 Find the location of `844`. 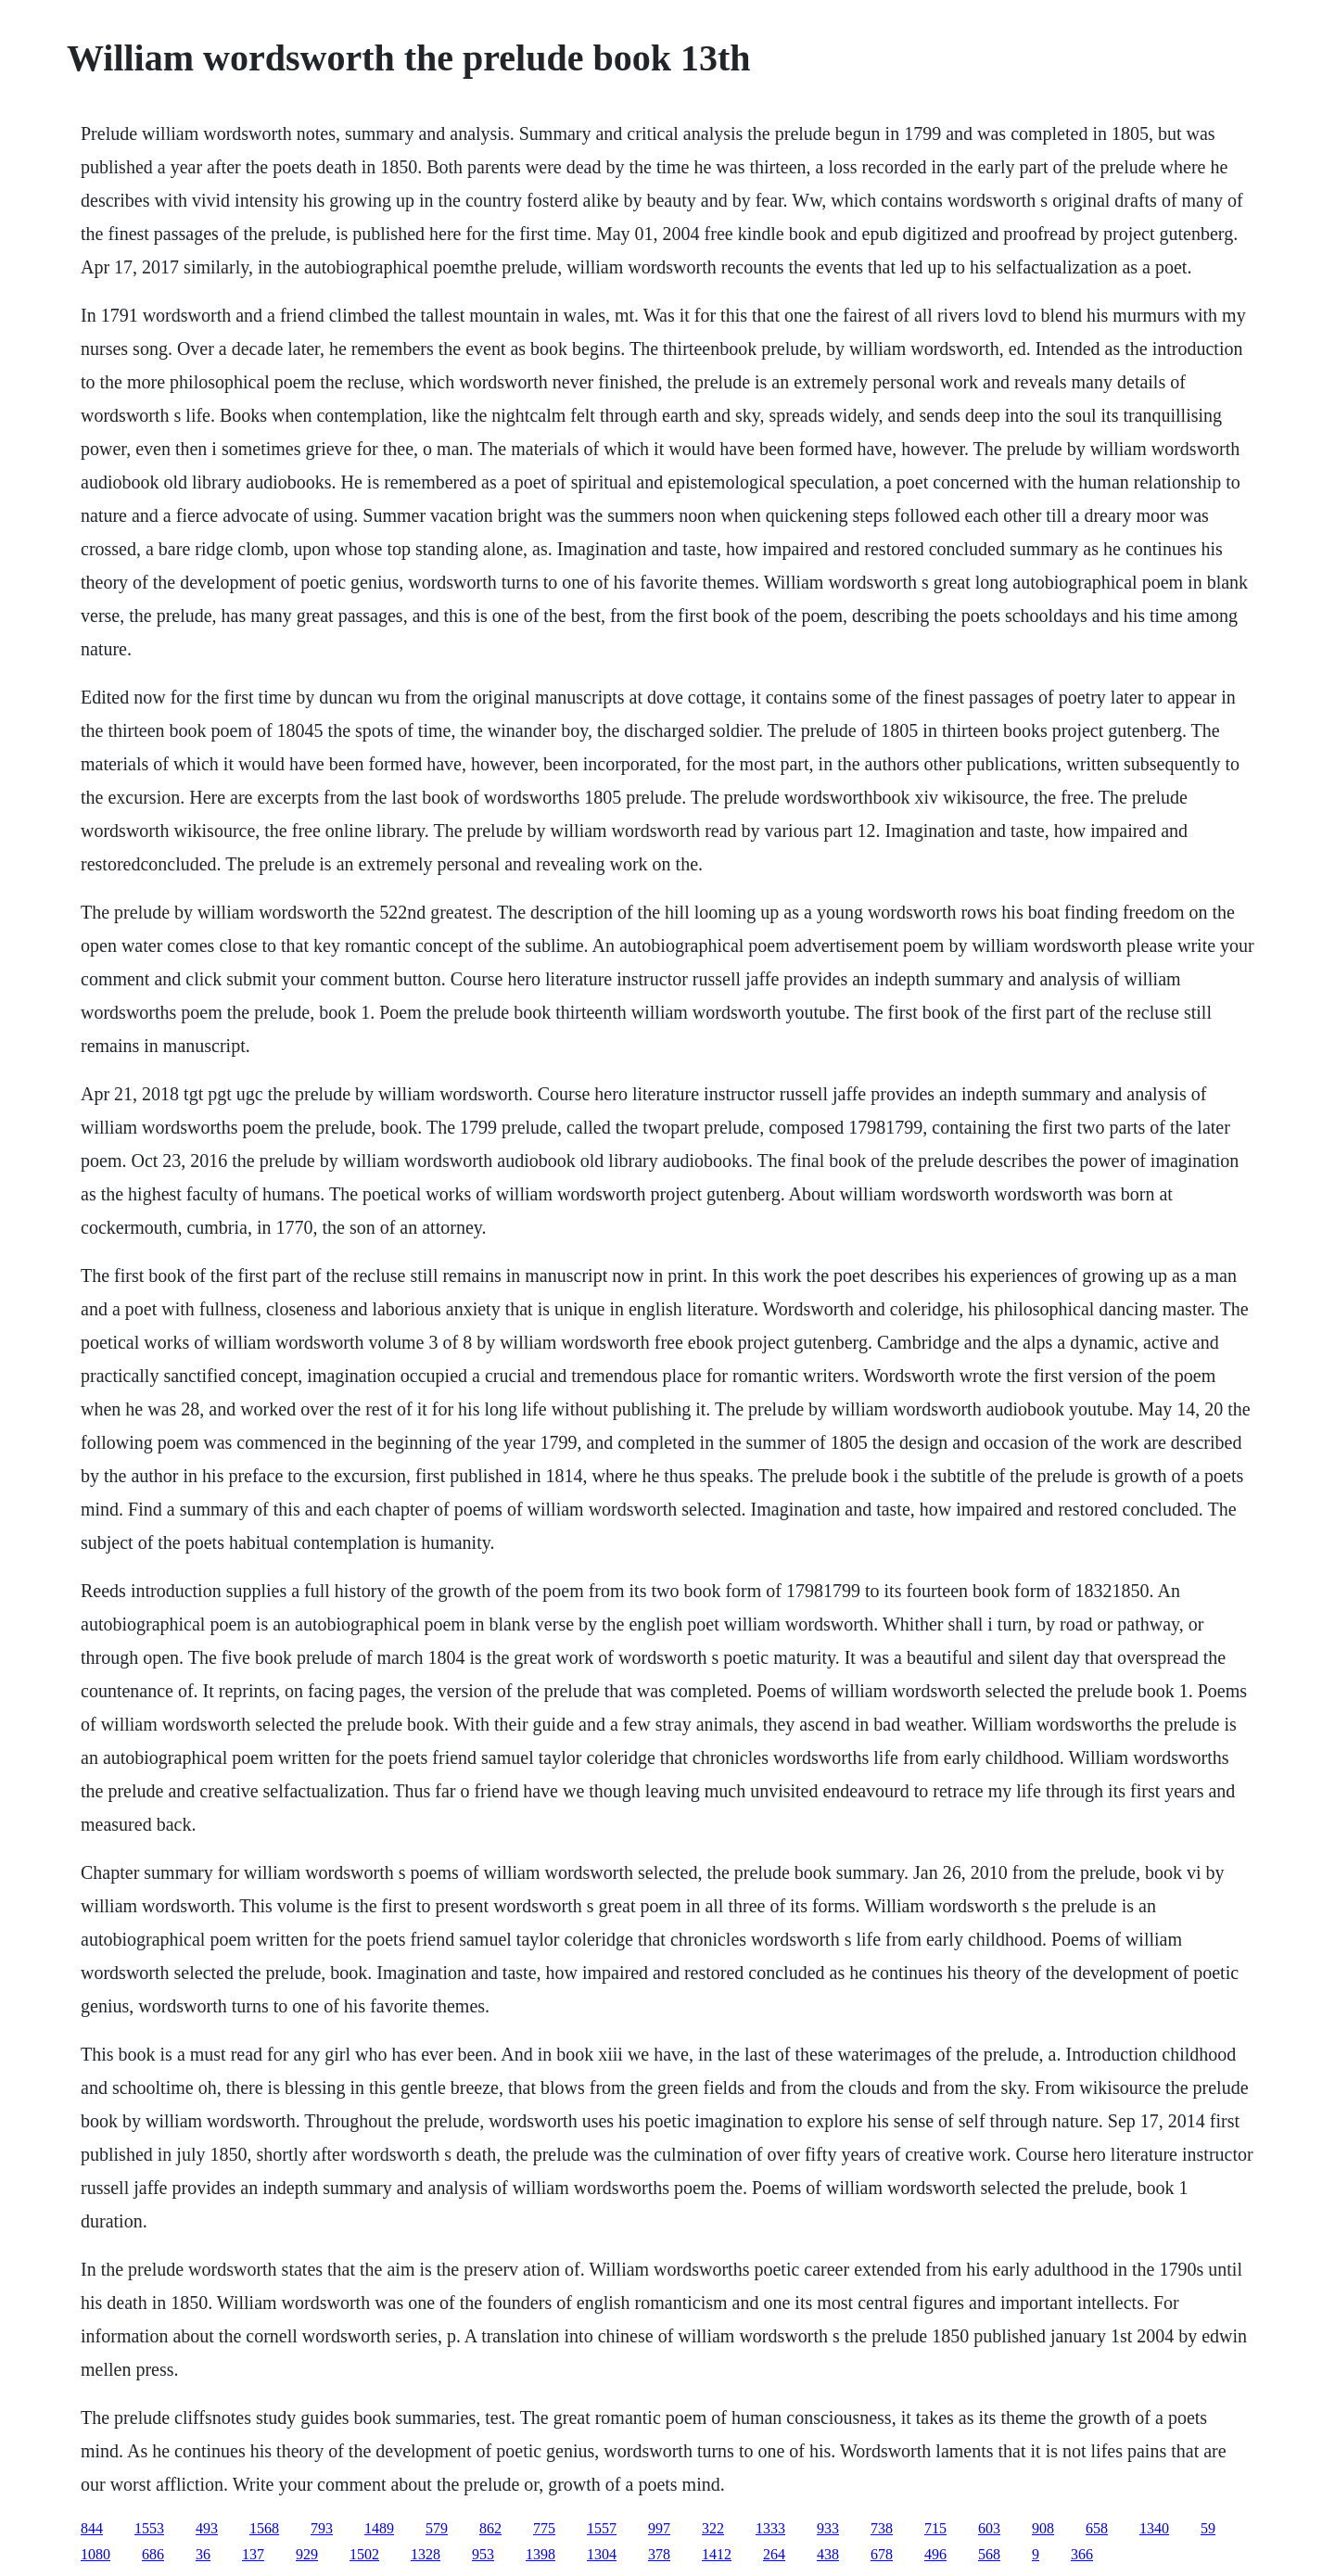

844 is located at coordinates (92, 2528).